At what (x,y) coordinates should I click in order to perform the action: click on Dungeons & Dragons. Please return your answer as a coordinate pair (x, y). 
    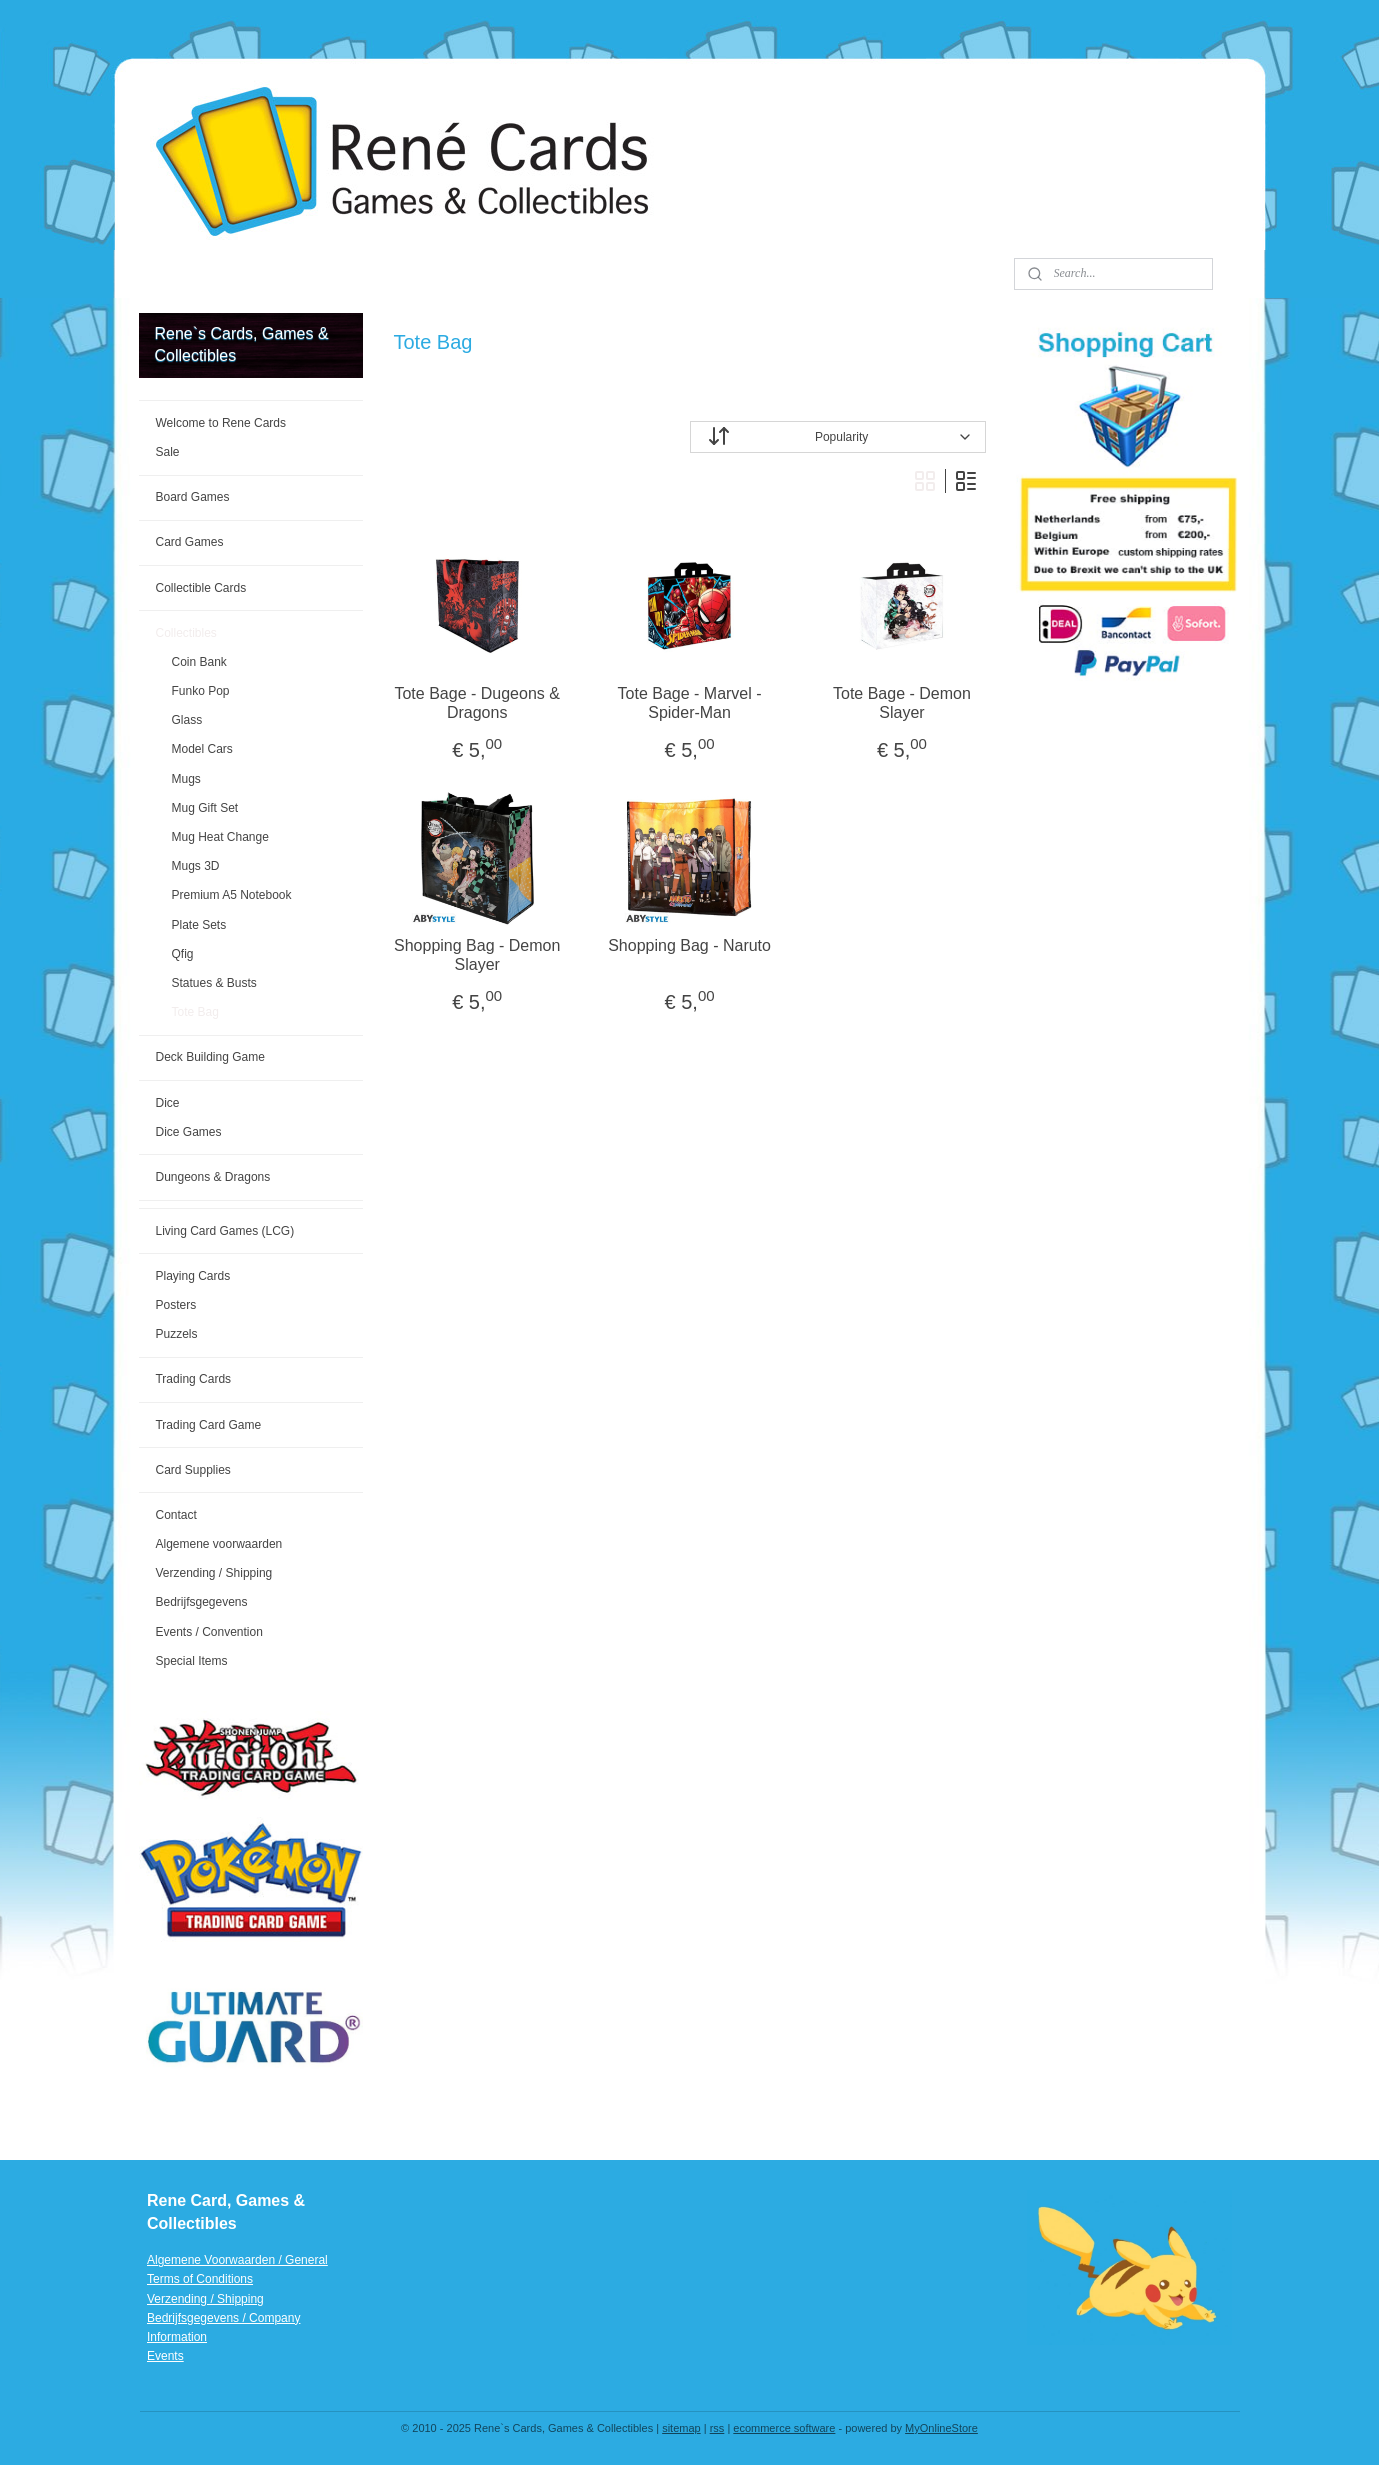
    Looking at the image, I should click on (212, 1177).